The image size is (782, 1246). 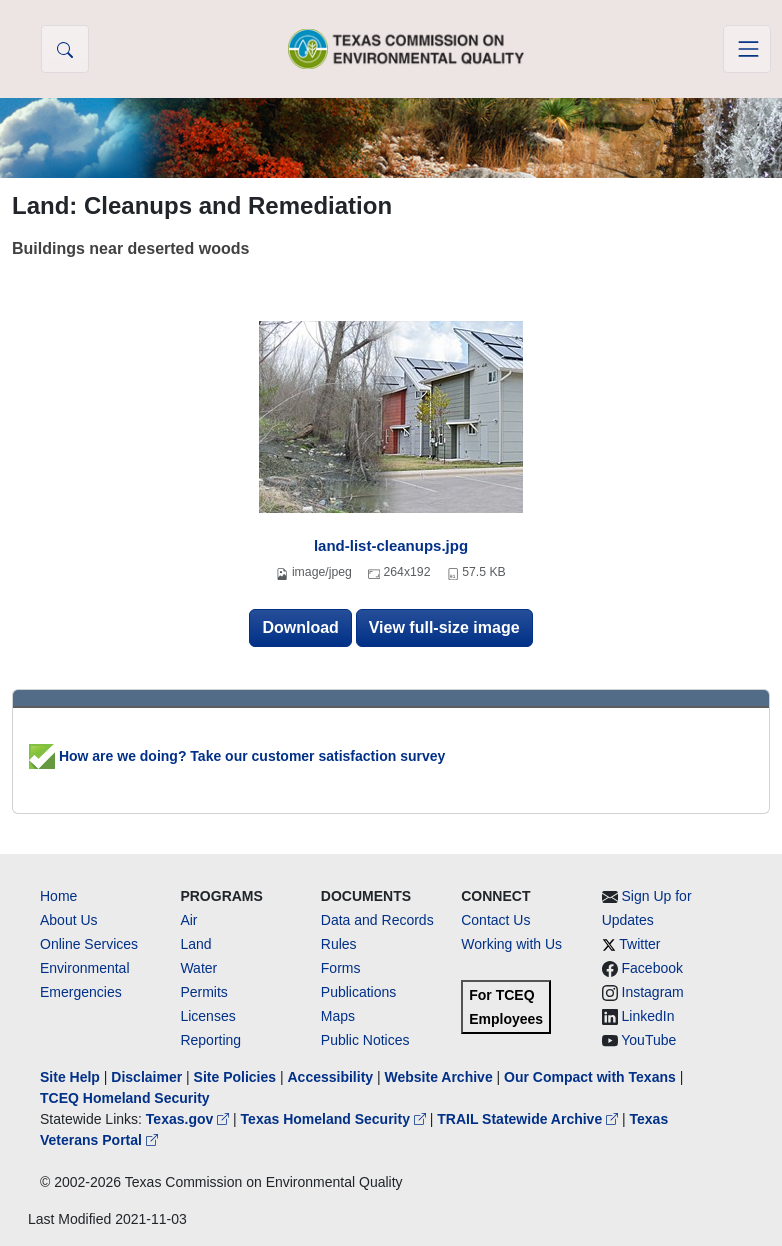 What do you see at coordinates (332, 1077) in the screenshot?
I see `Accessibility` at bounding box center [332, 1077].